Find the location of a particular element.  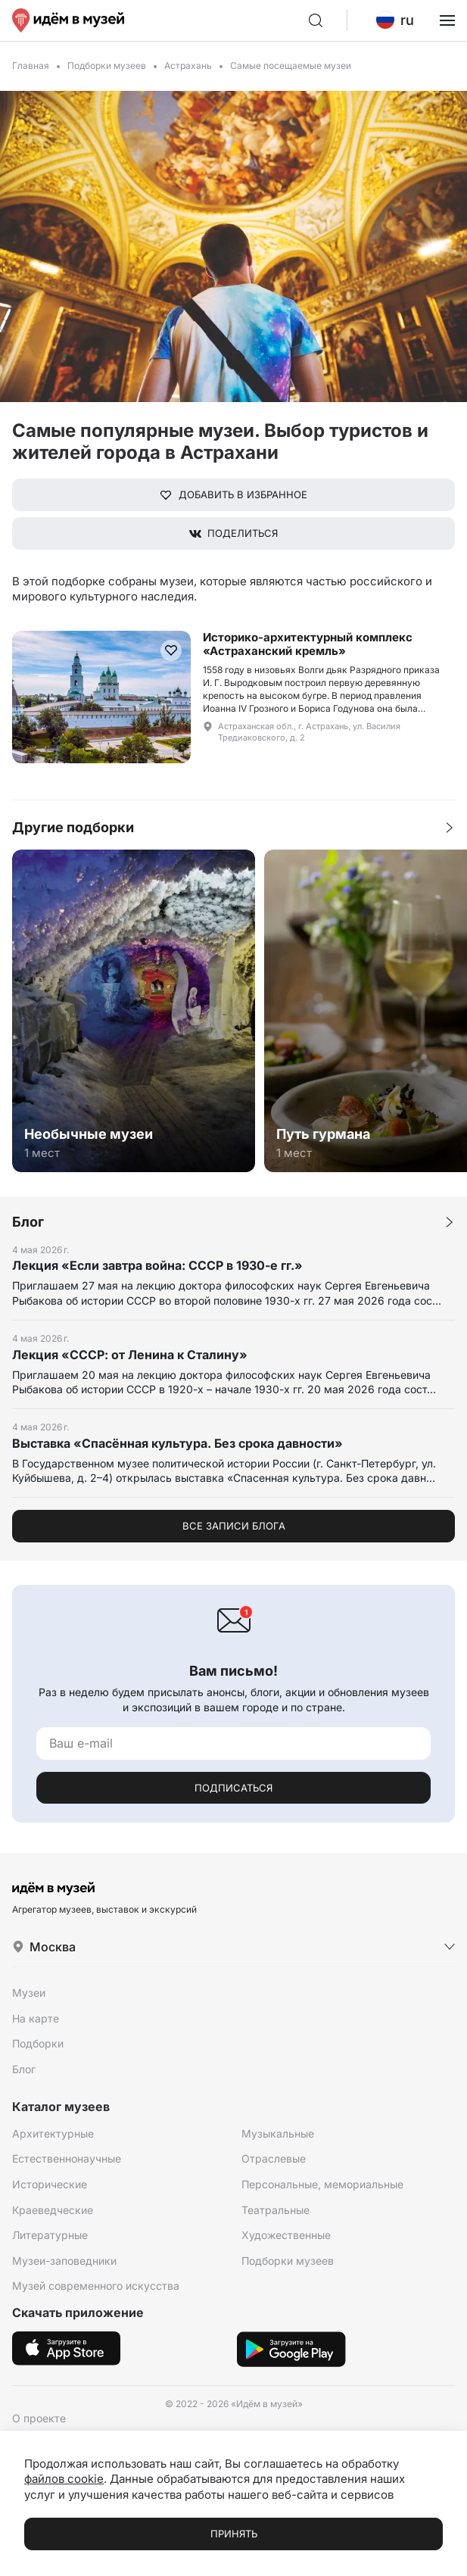

Музеи-заповедники is located at coordinates (64, 2260).